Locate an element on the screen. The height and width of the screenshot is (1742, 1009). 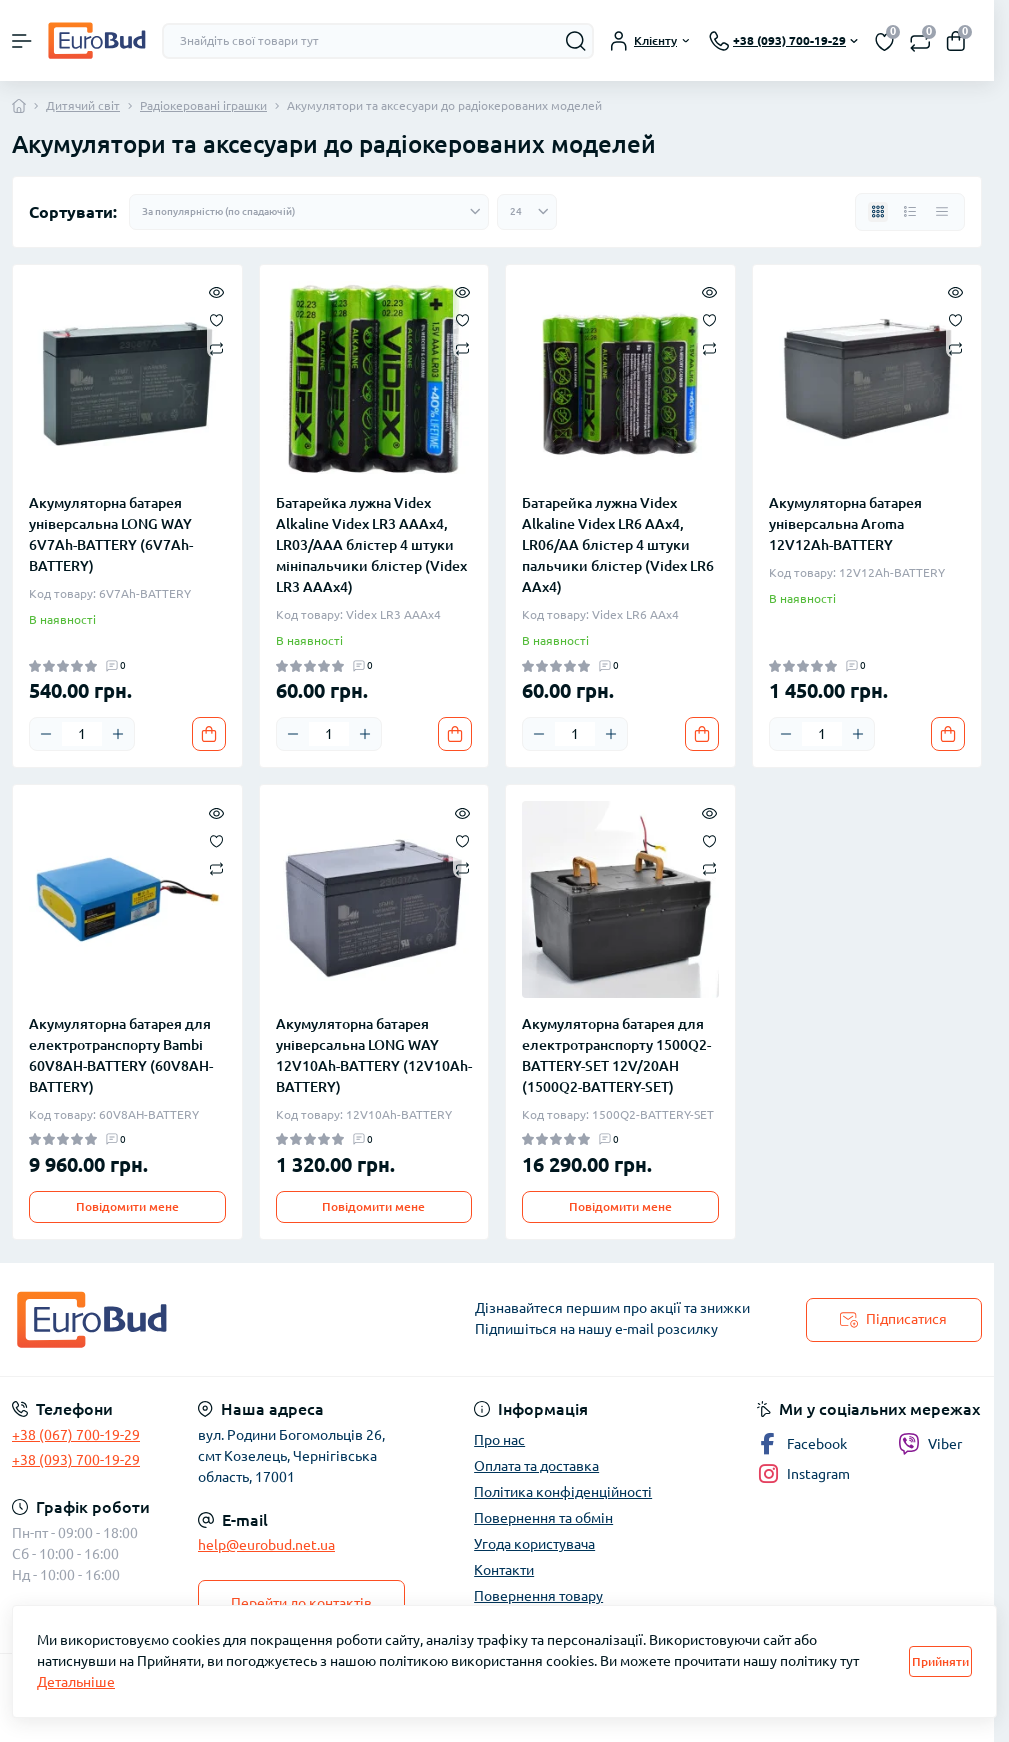
[Grid view] is located at coordinates (878, 212).